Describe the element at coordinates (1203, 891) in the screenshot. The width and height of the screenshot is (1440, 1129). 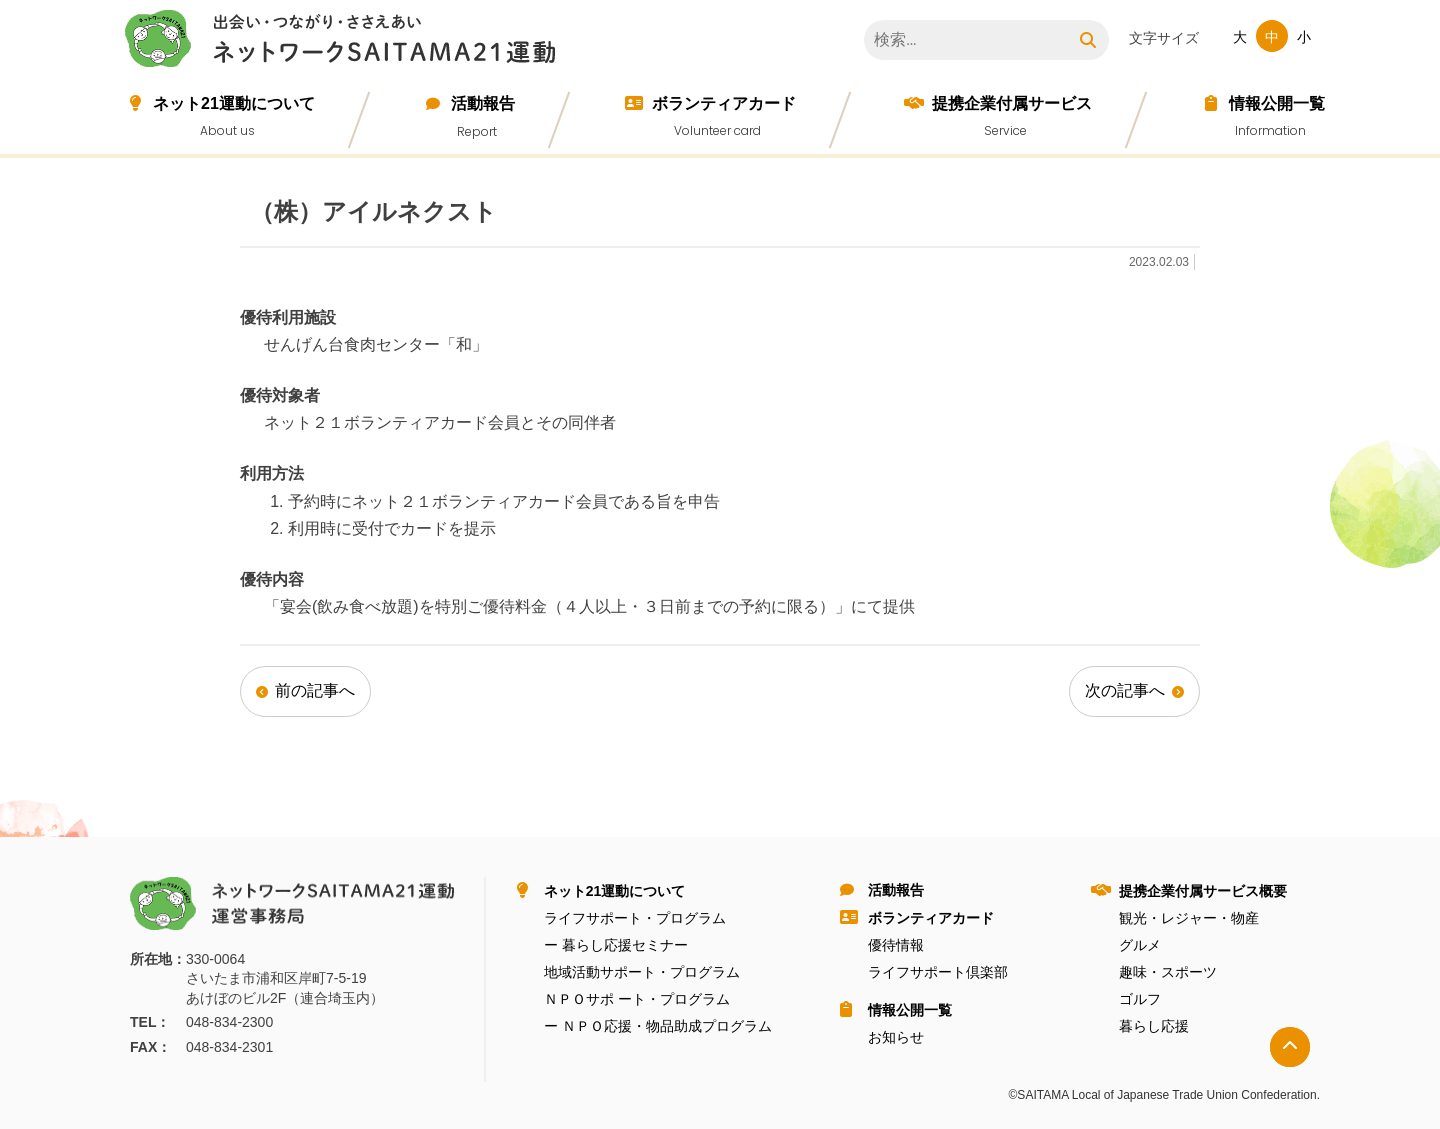
I see `提携企業付属サービス概要` at that location.